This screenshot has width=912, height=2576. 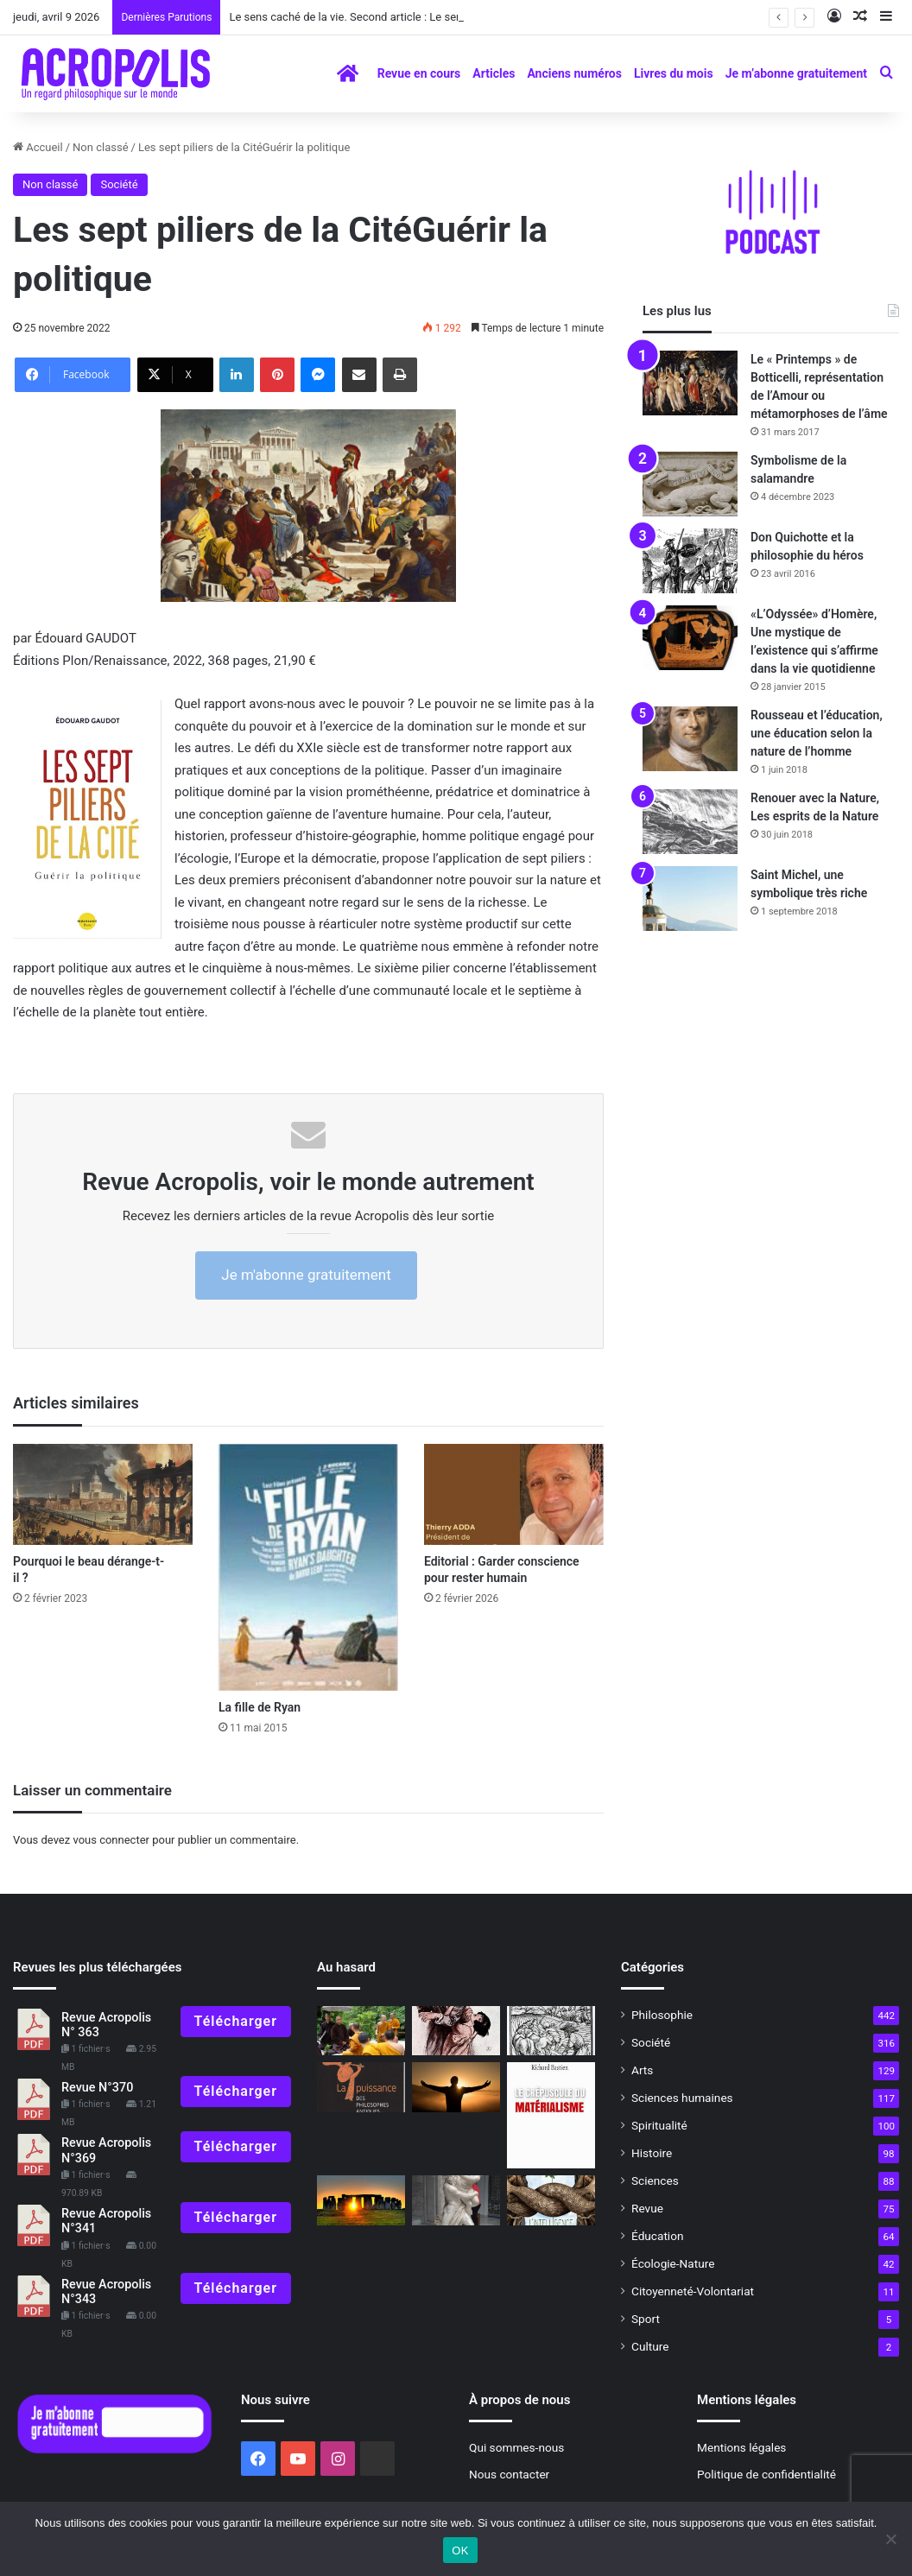 What do you see at coordinates (673, 73) in the screenshot?
I see `Livres du mois` at bounding box center [673, 73].